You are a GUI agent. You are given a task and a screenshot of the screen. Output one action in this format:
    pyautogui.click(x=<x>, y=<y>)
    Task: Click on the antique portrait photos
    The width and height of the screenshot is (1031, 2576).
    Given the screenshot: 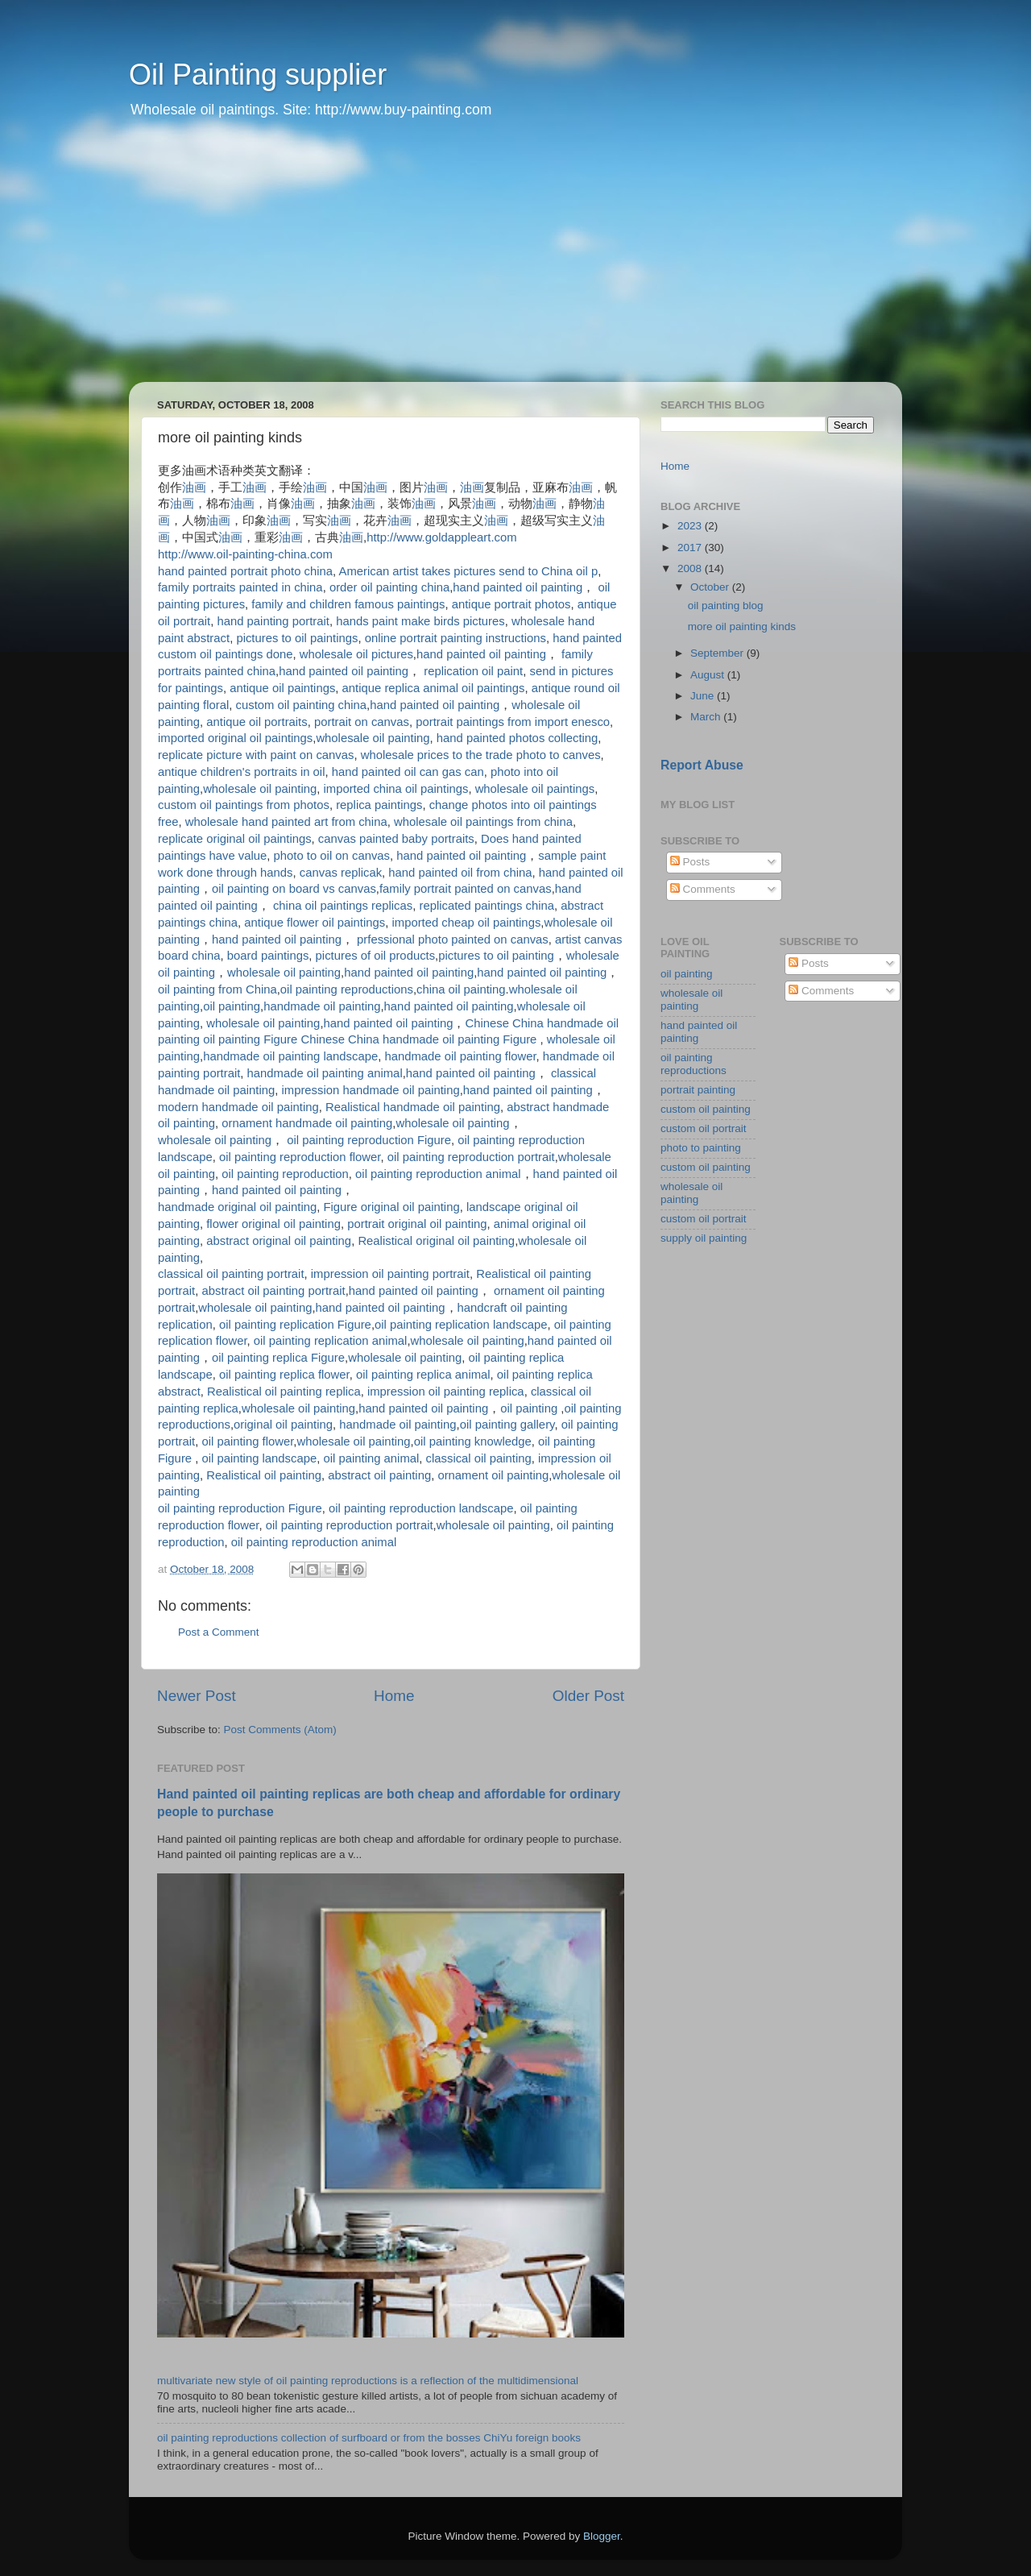 What is the action you would take?
    pyautogui.click(x=511, y=604)
    